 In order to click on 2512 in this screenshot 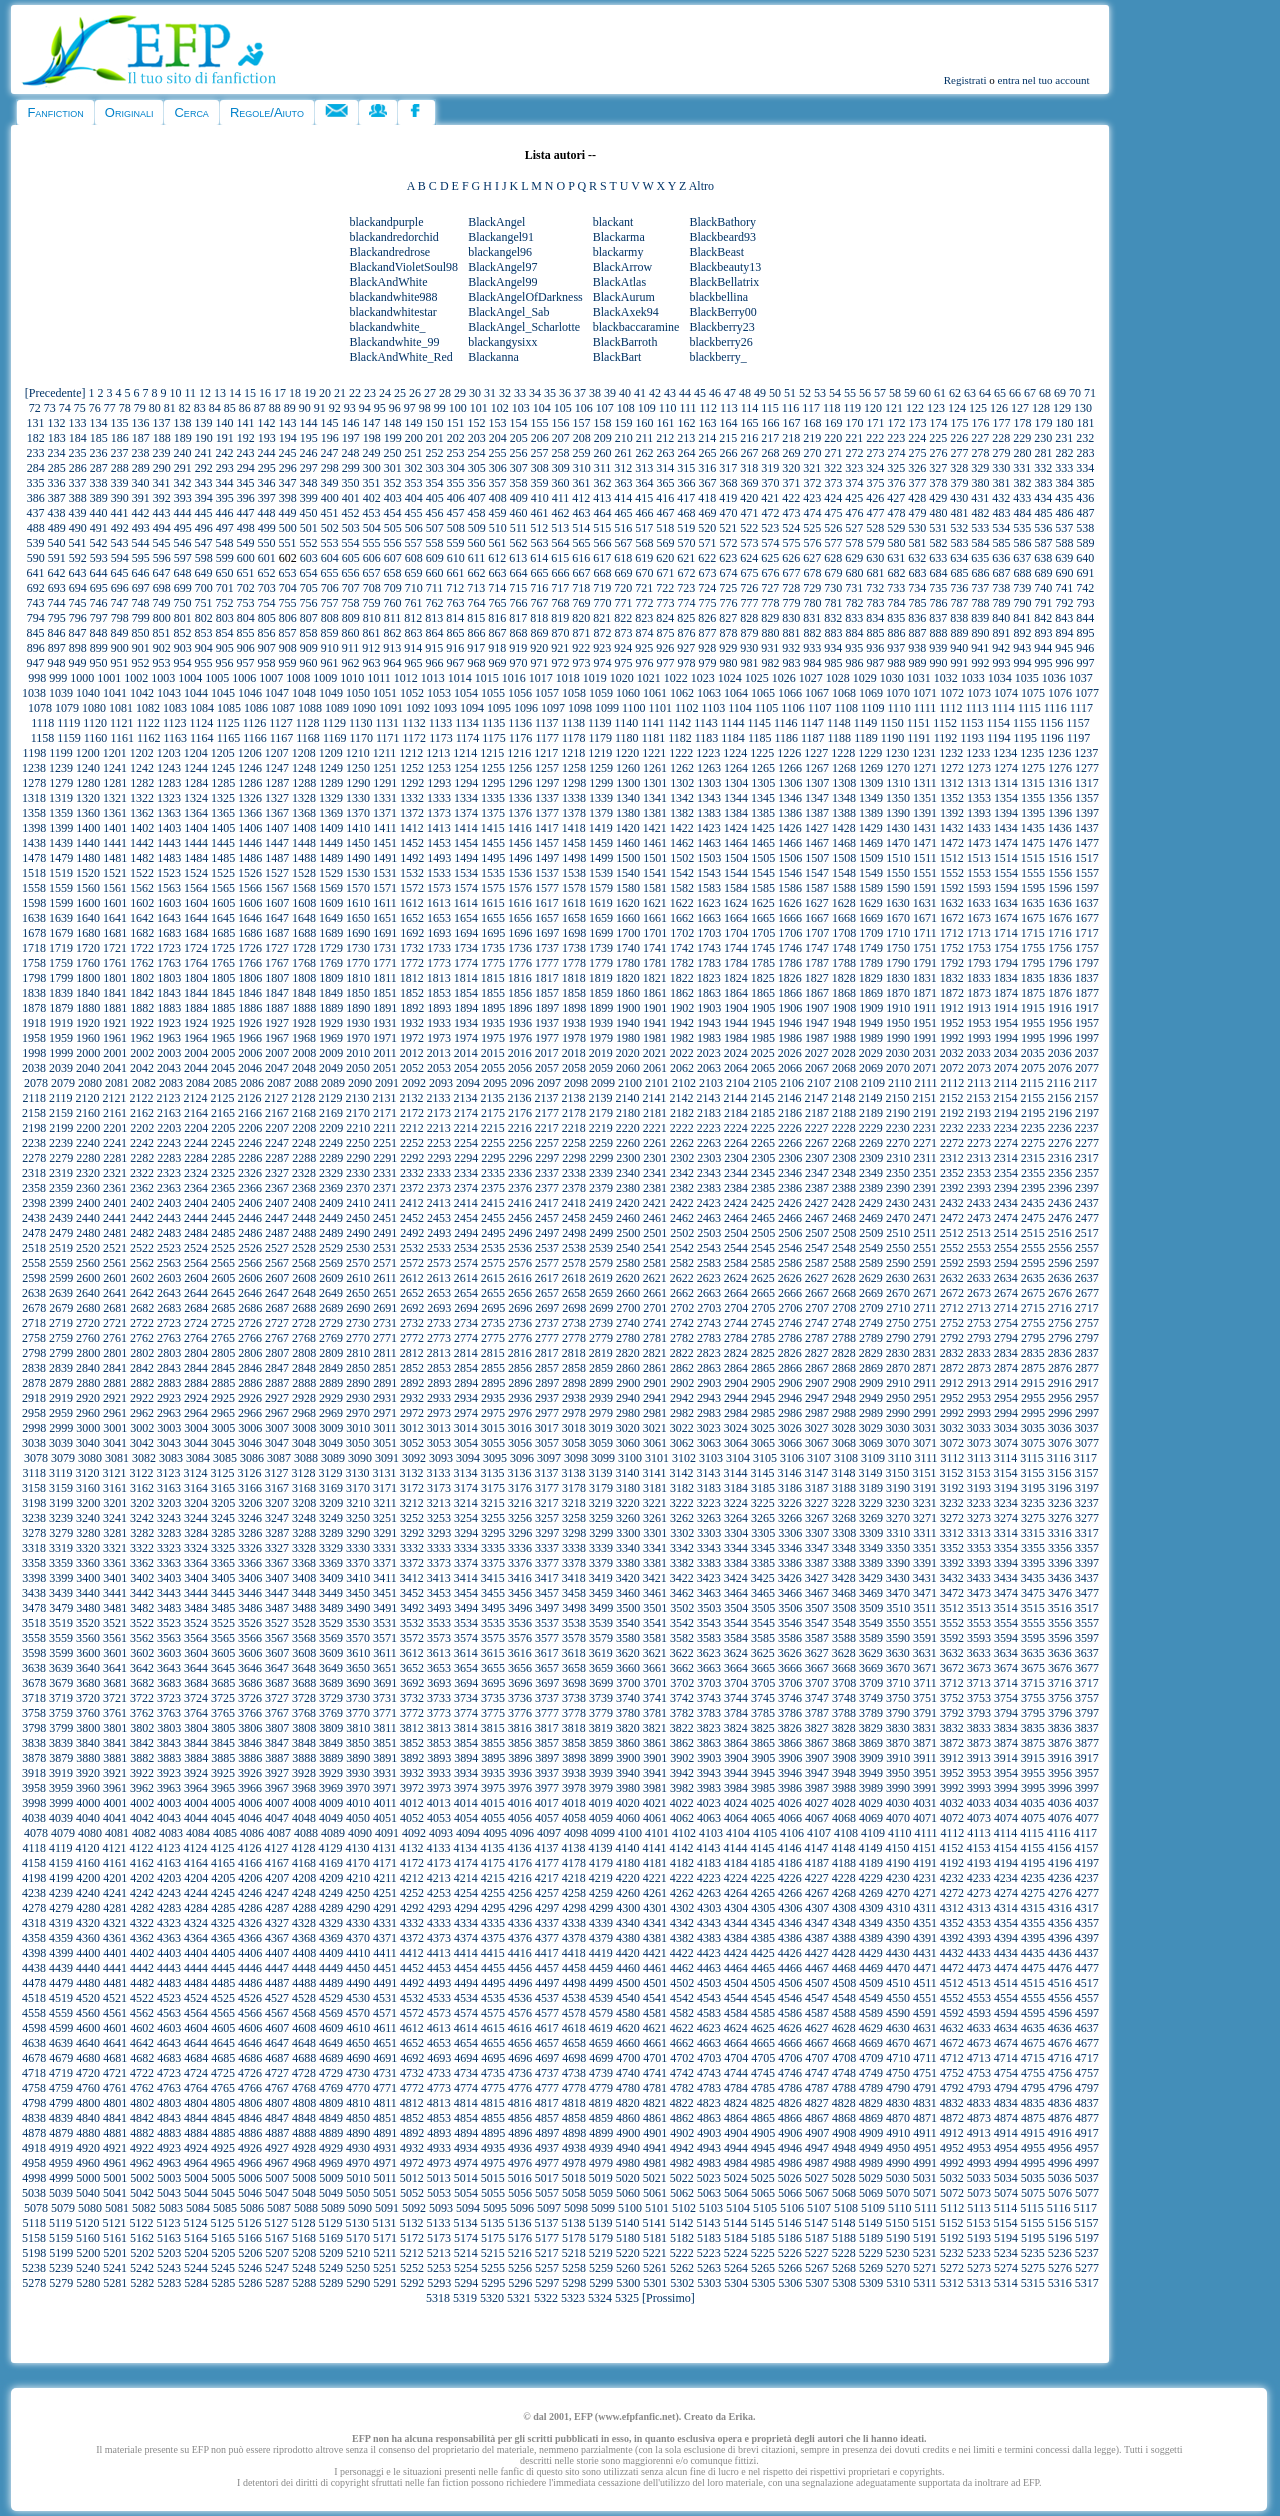, I will do `click(952, 1233)`.